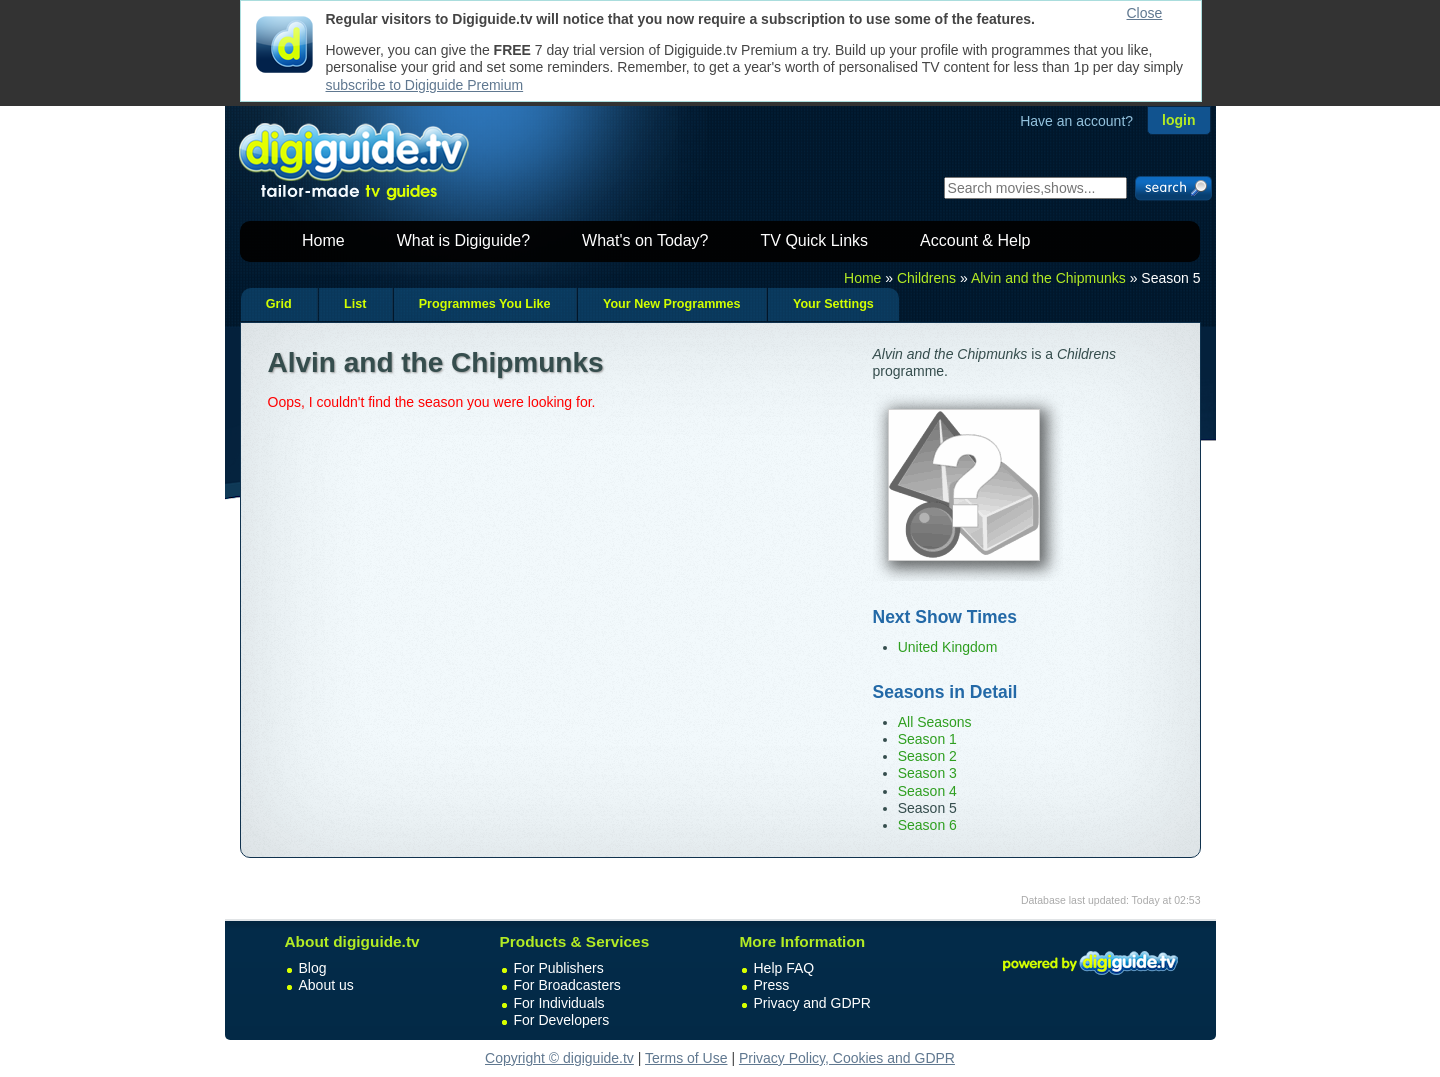  Describe the element at coordinates (935, 722) in the screenshot. I see `All Seasons` at that location.